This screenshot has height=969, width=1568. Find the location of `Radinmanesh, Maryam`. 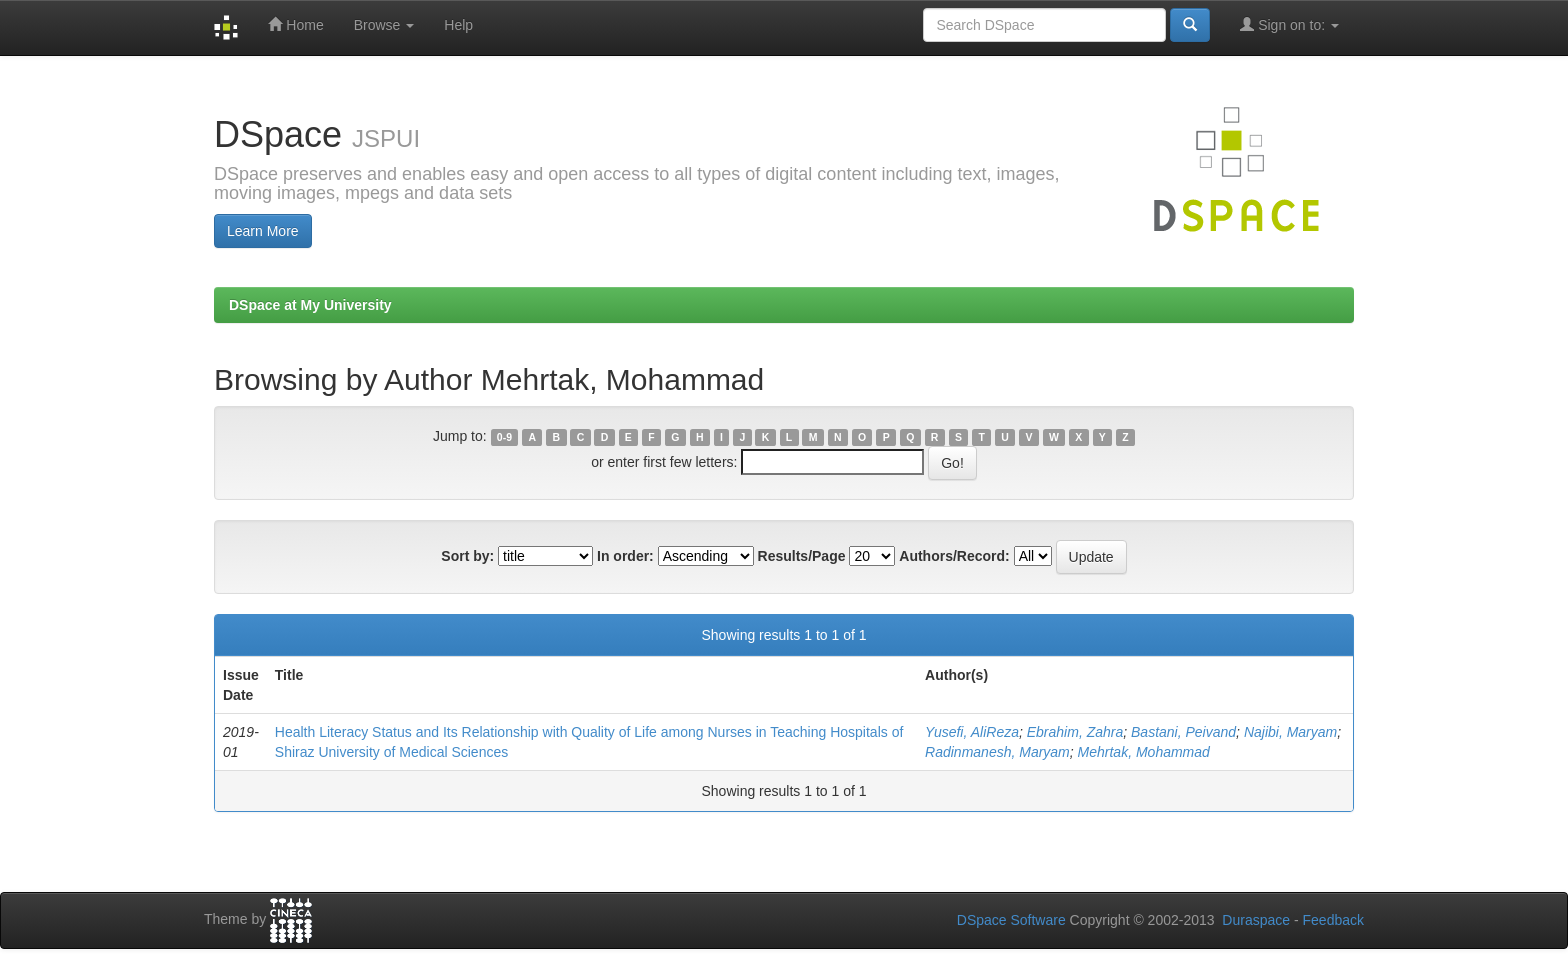

Radinmanesh, Maryam is located at coordinates (997, 752).